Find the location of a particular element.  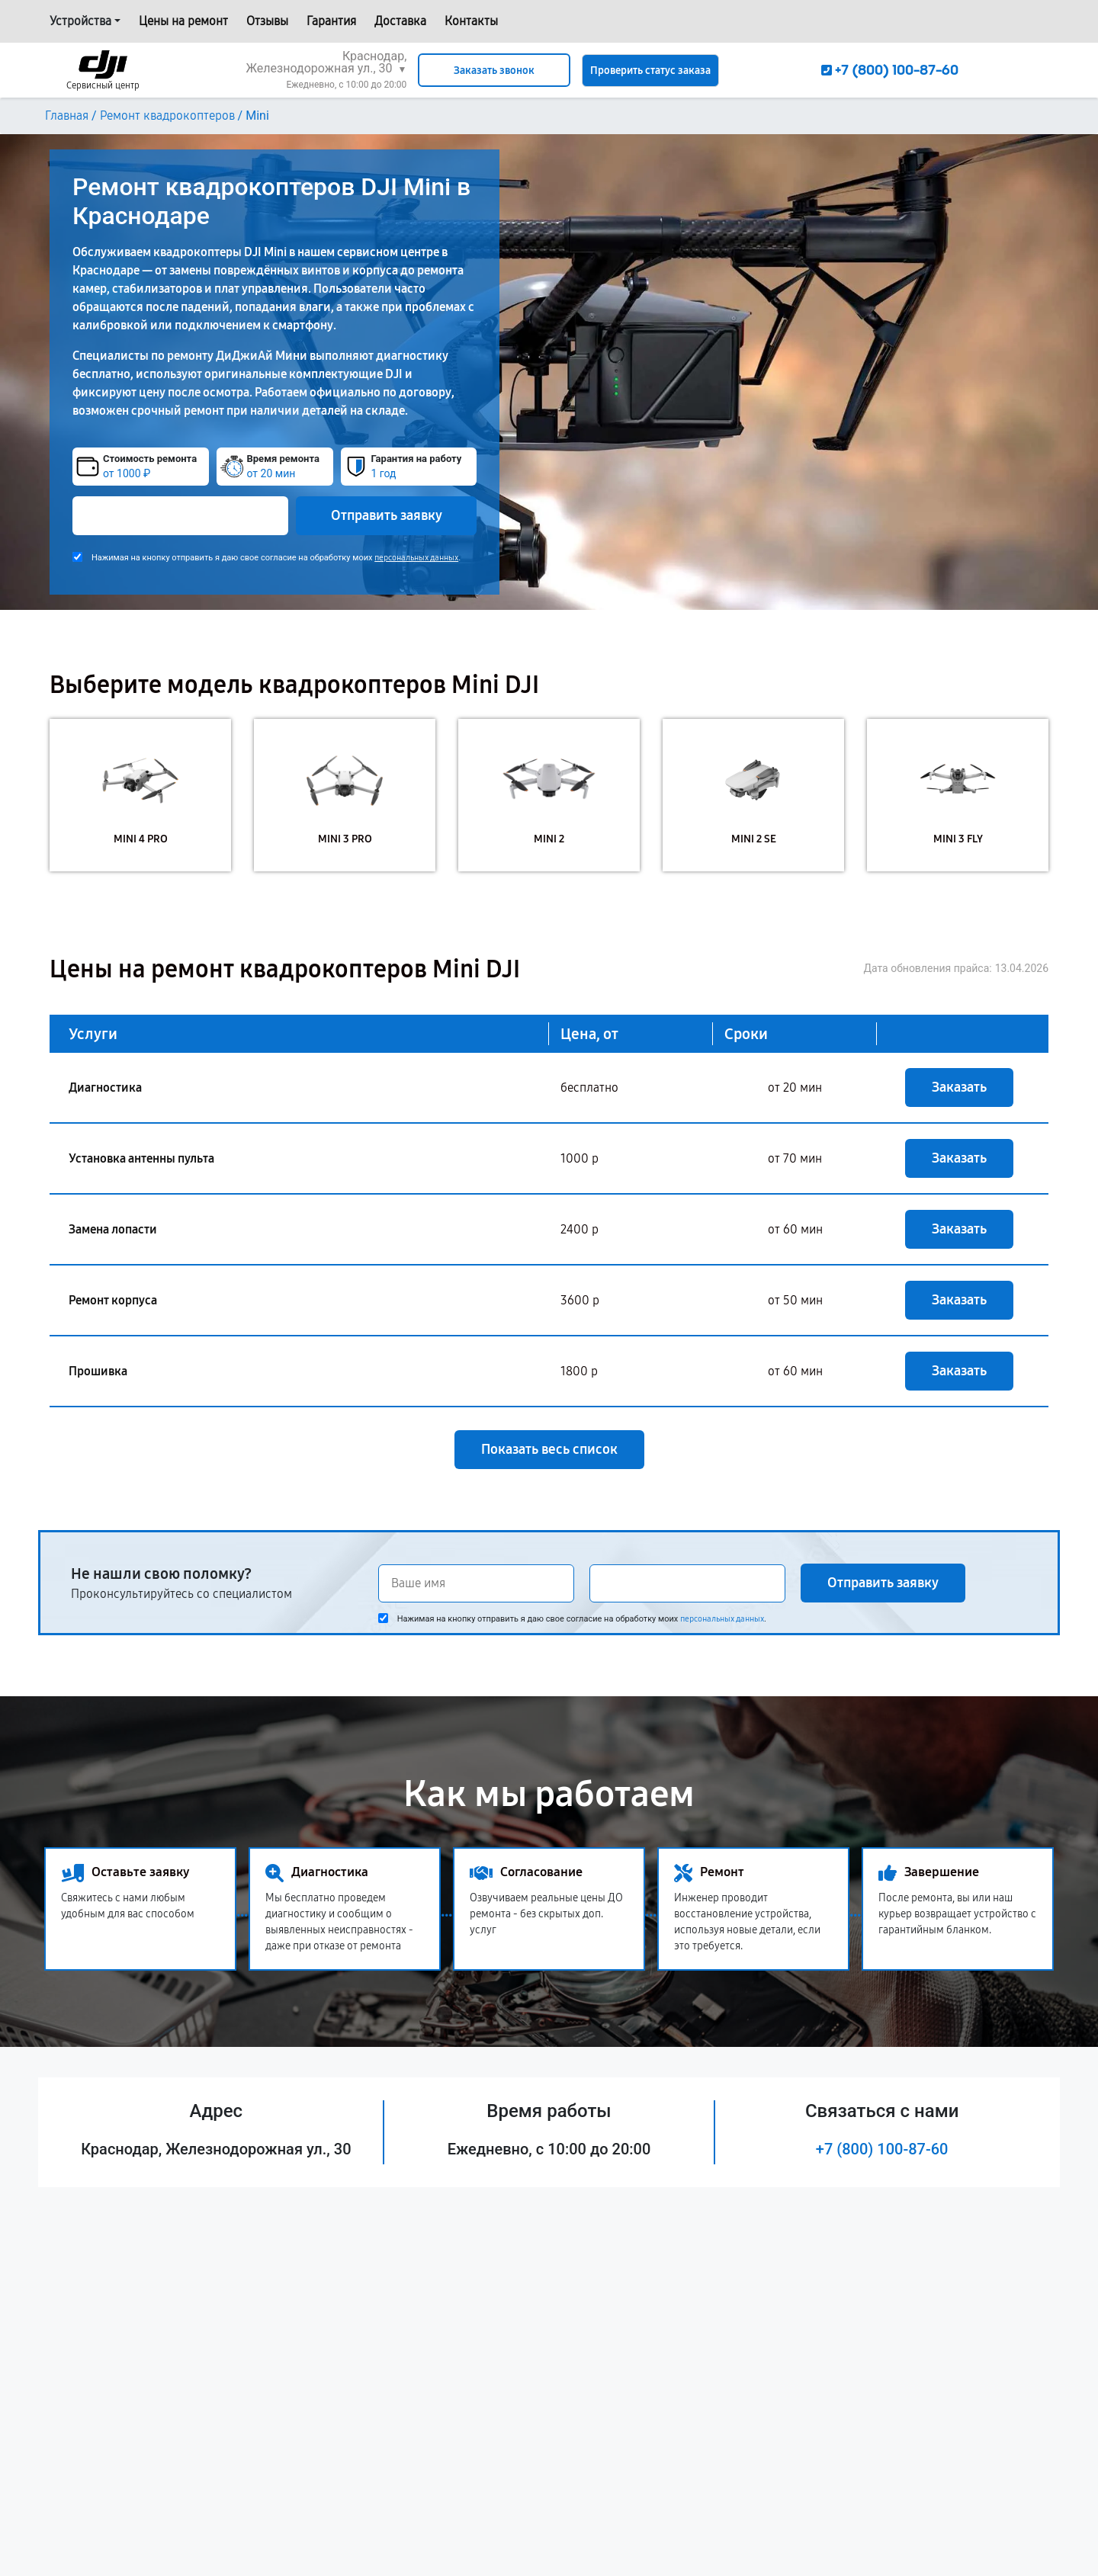

Заказать звонок is located at coordinates (494, 70).